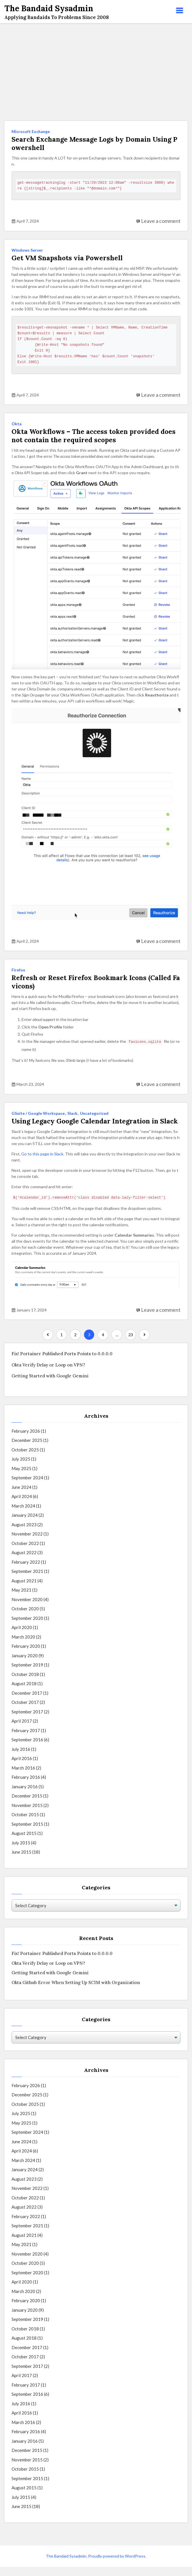 This screenshot has height=2576, width=192. Describe the element at coordinates (24, 1562) in the screenshot. I see `August 2022` at that location.